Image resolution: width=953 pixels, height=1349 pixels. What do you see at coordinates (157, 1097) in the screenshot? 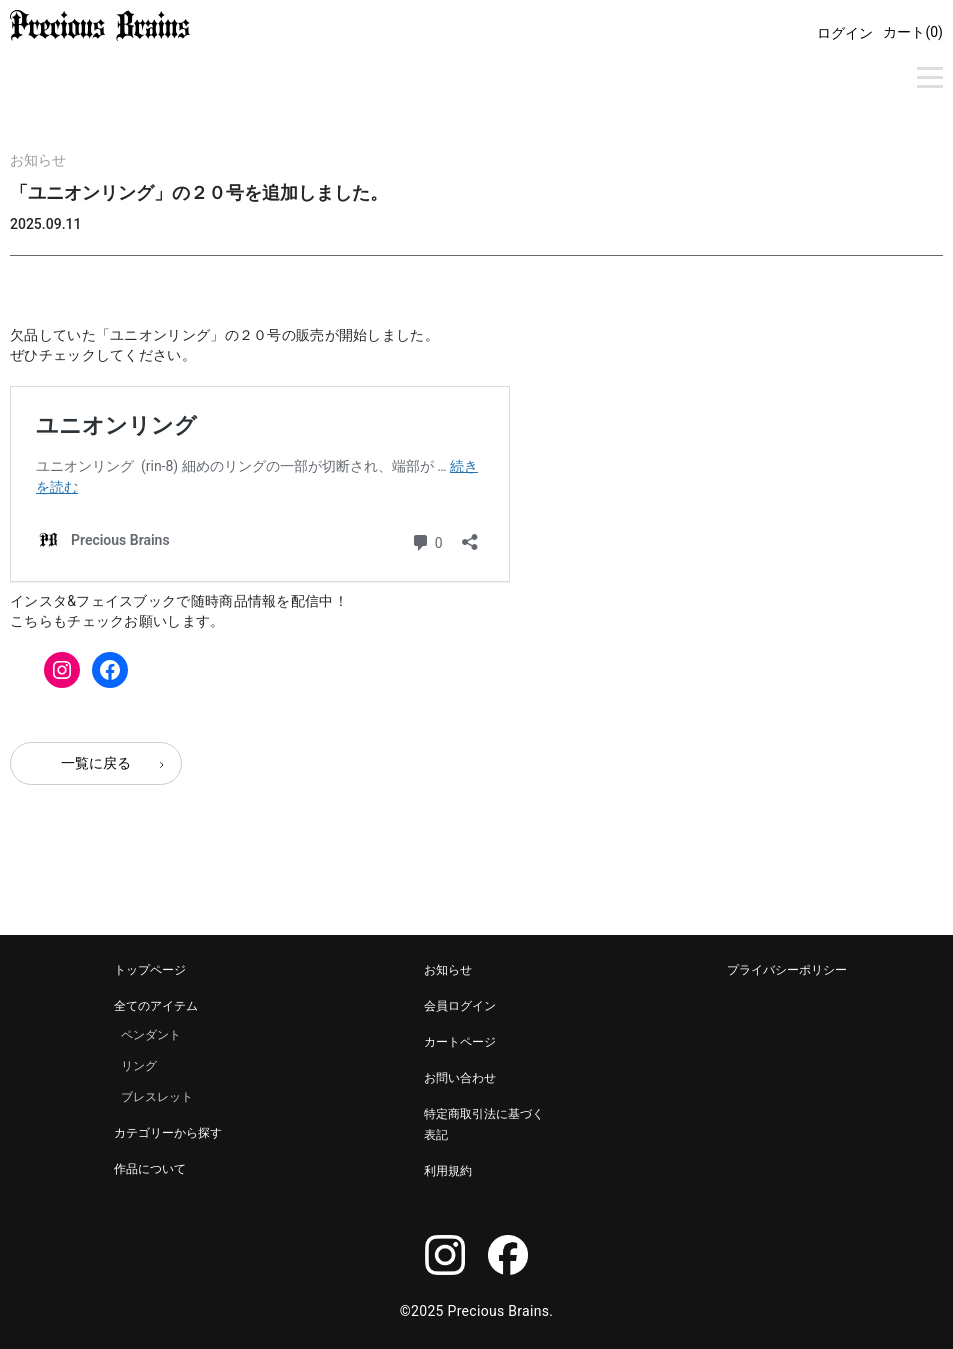
I see `ブレスレット` at bounding box center [157, 1097].